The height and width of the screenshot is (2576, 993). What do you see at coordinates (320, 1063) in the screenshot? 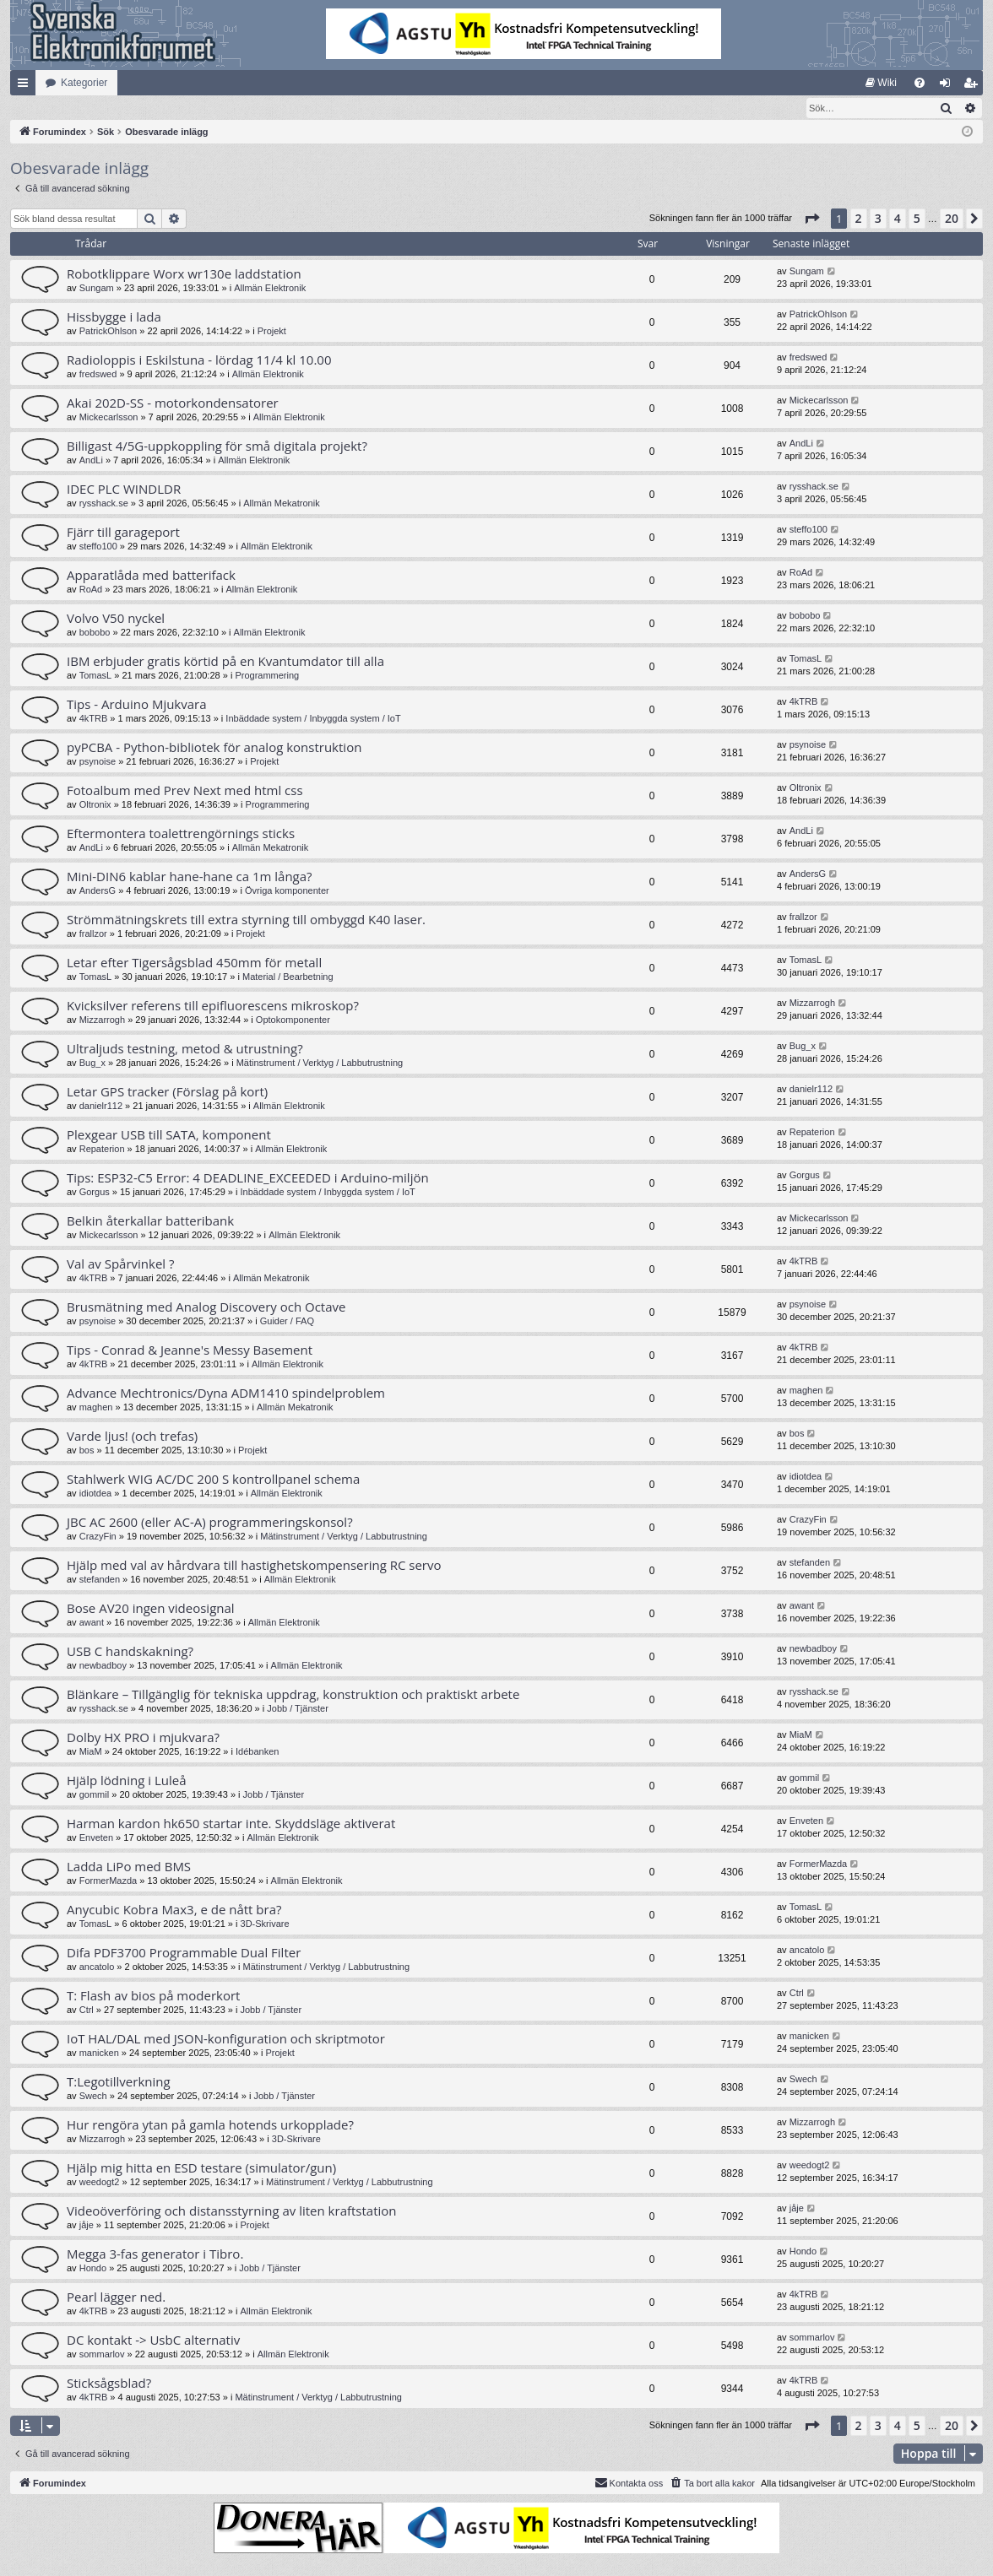
I see `Mätinstrument / Verktyg / Labbutrustning` at bounding box center [320, 1063].